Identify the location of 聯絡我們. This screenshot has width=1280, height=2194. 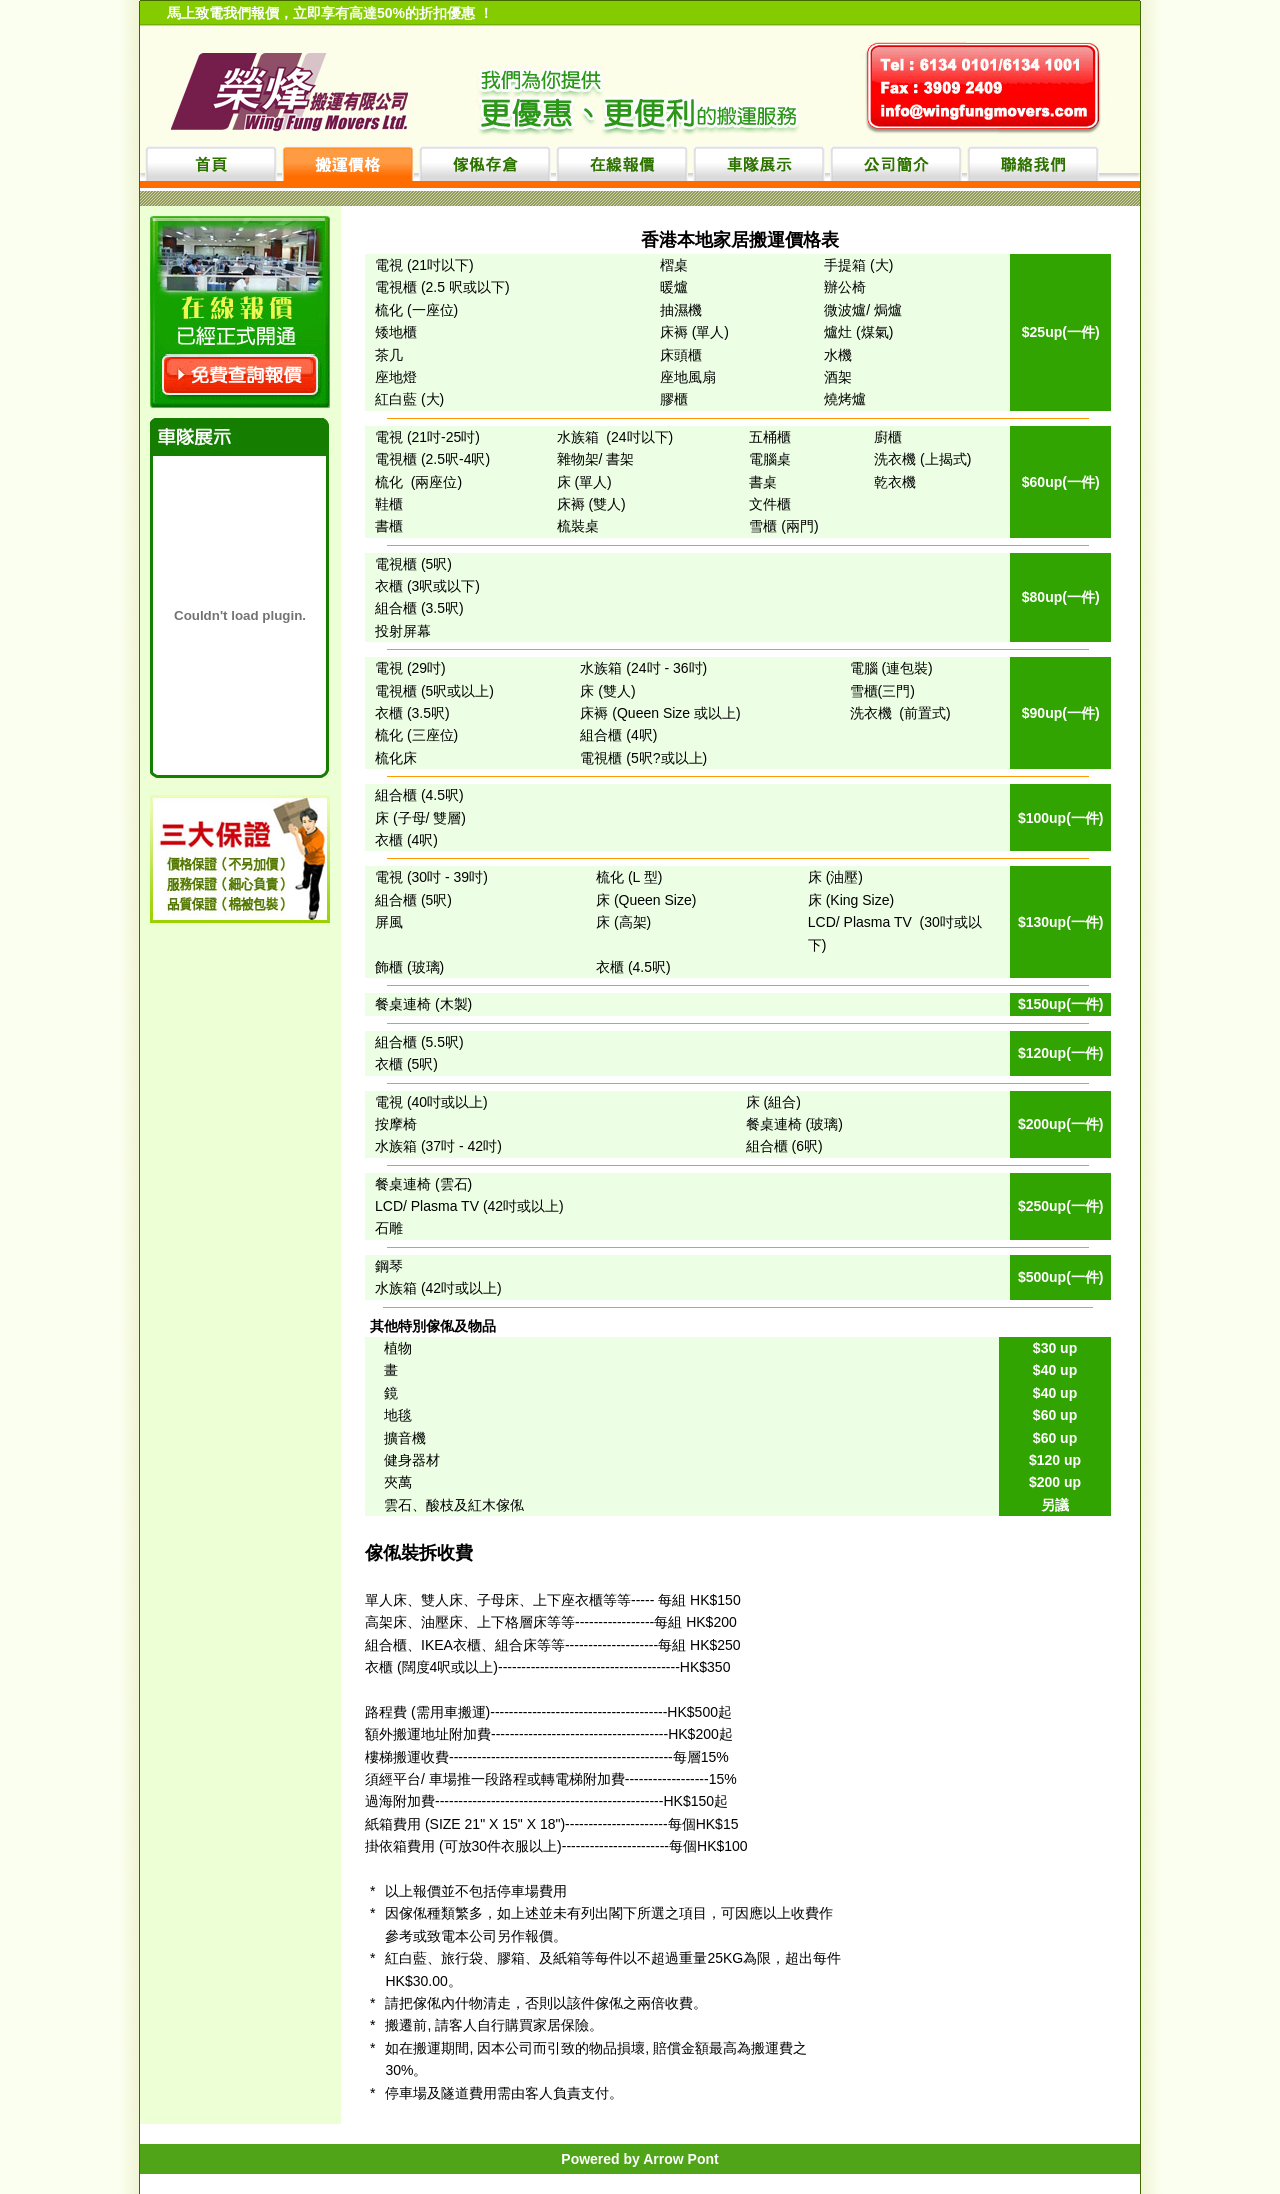
(1033, 163).